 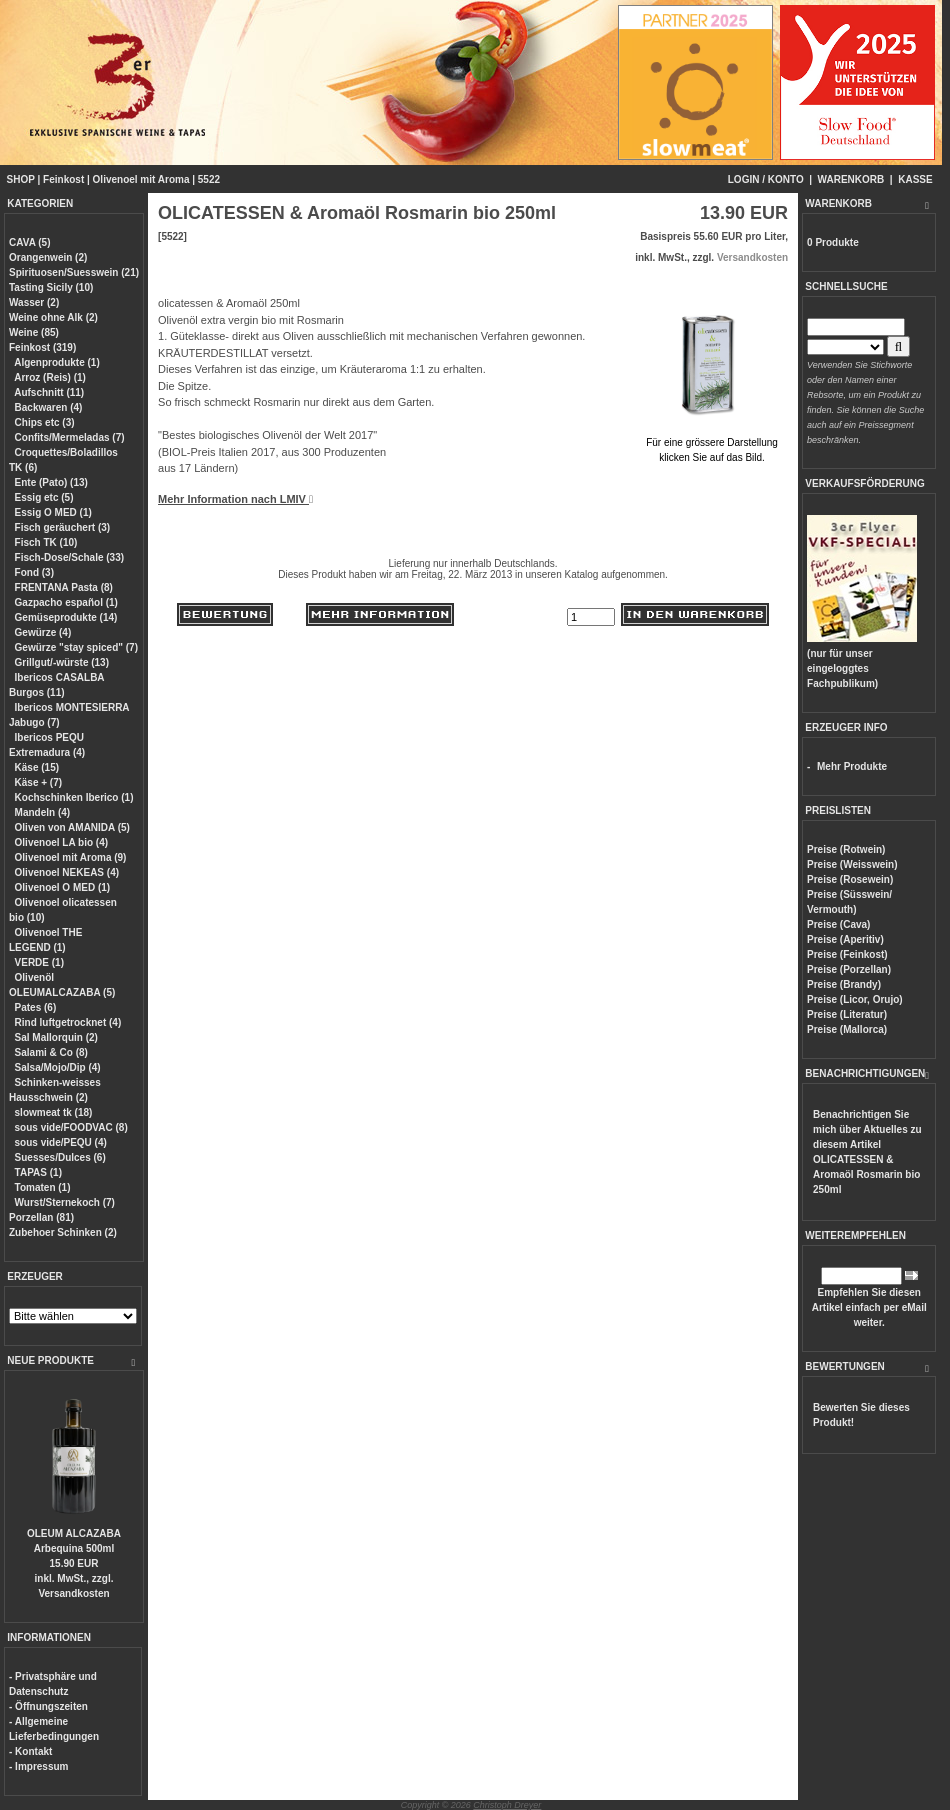 I want to click on NEUE PRODUKTE, so click(x=50, y=1360).